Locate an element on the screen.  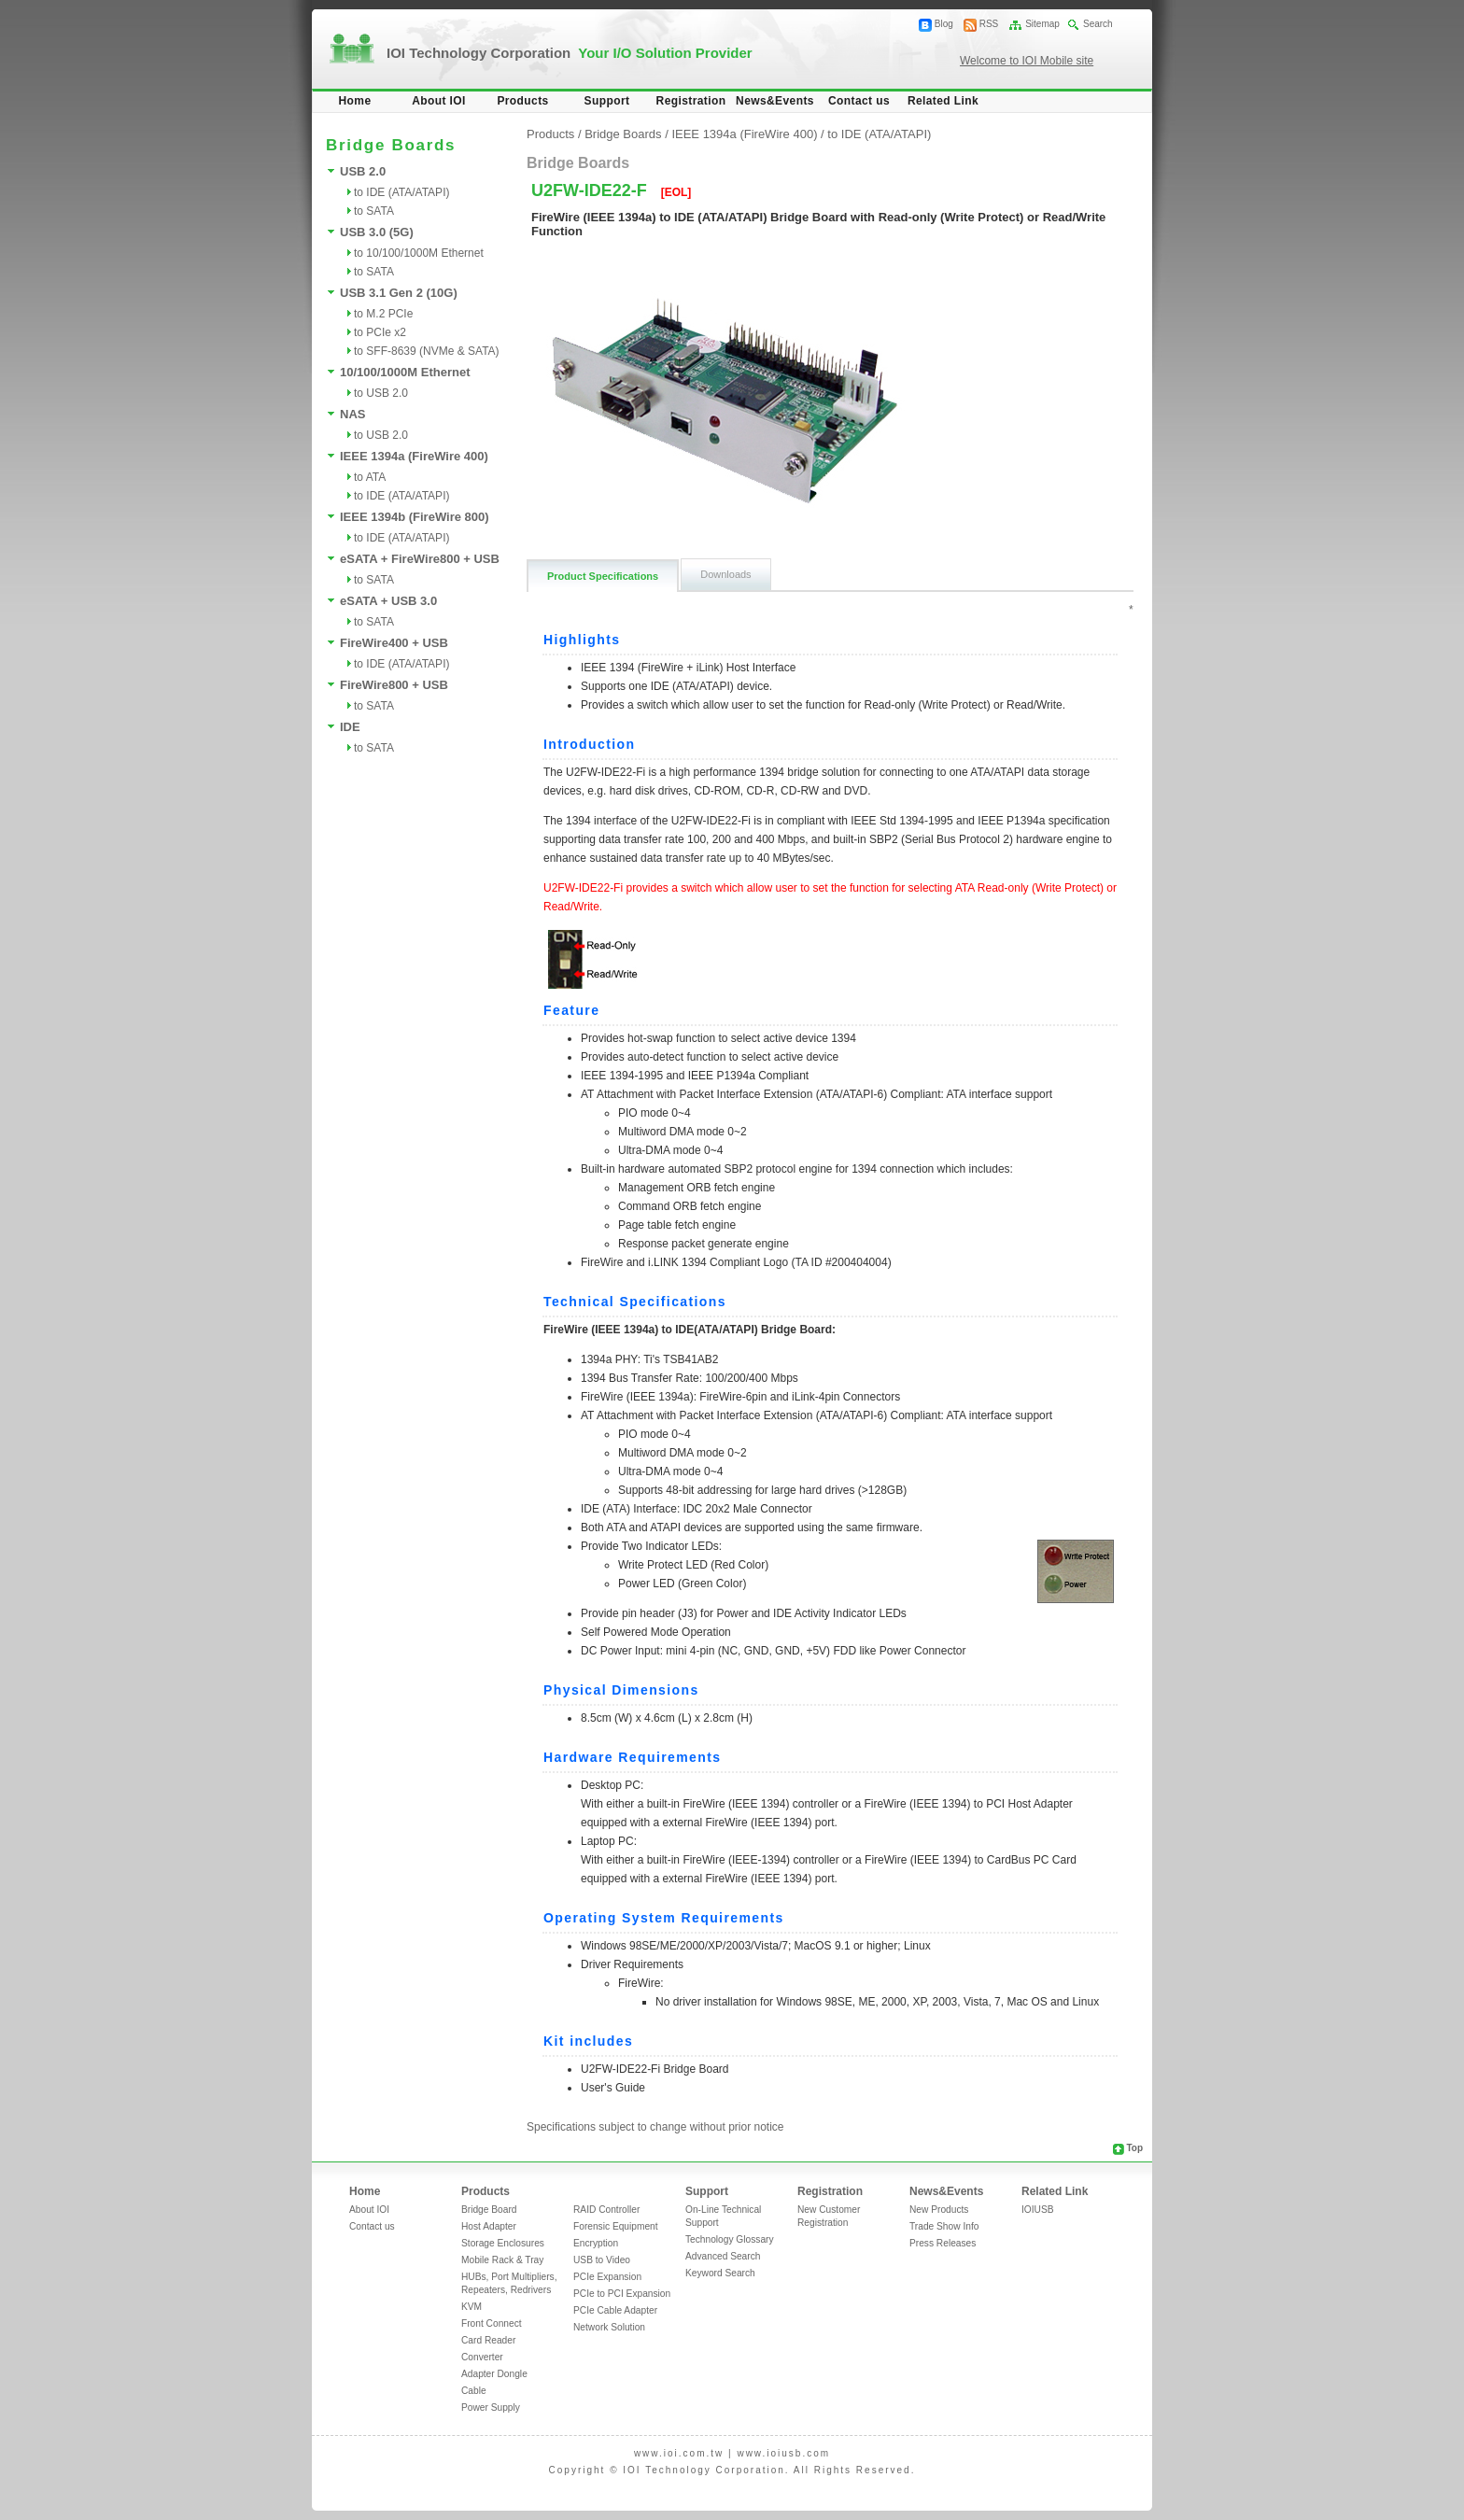
Mobile Rack & Tray is located at coordinates (502, 2260).